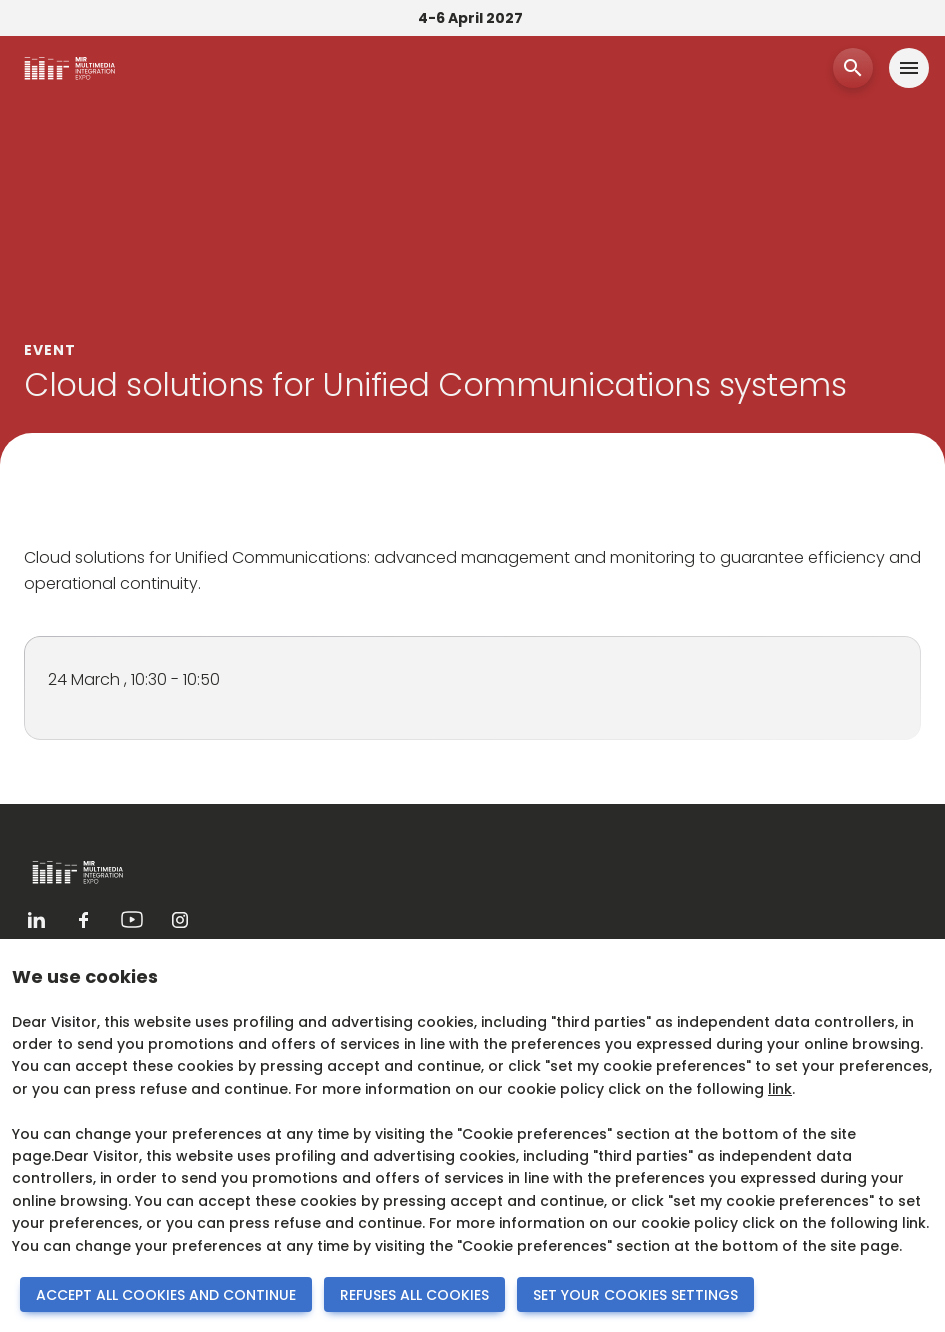 The height and width of the screenshot is (1332, 945). What do you see at coordinates (635, 1295) in the screenshot?
I see `SET YOUR COOKIES SETTINGS` at bounding box center [635, 1295].